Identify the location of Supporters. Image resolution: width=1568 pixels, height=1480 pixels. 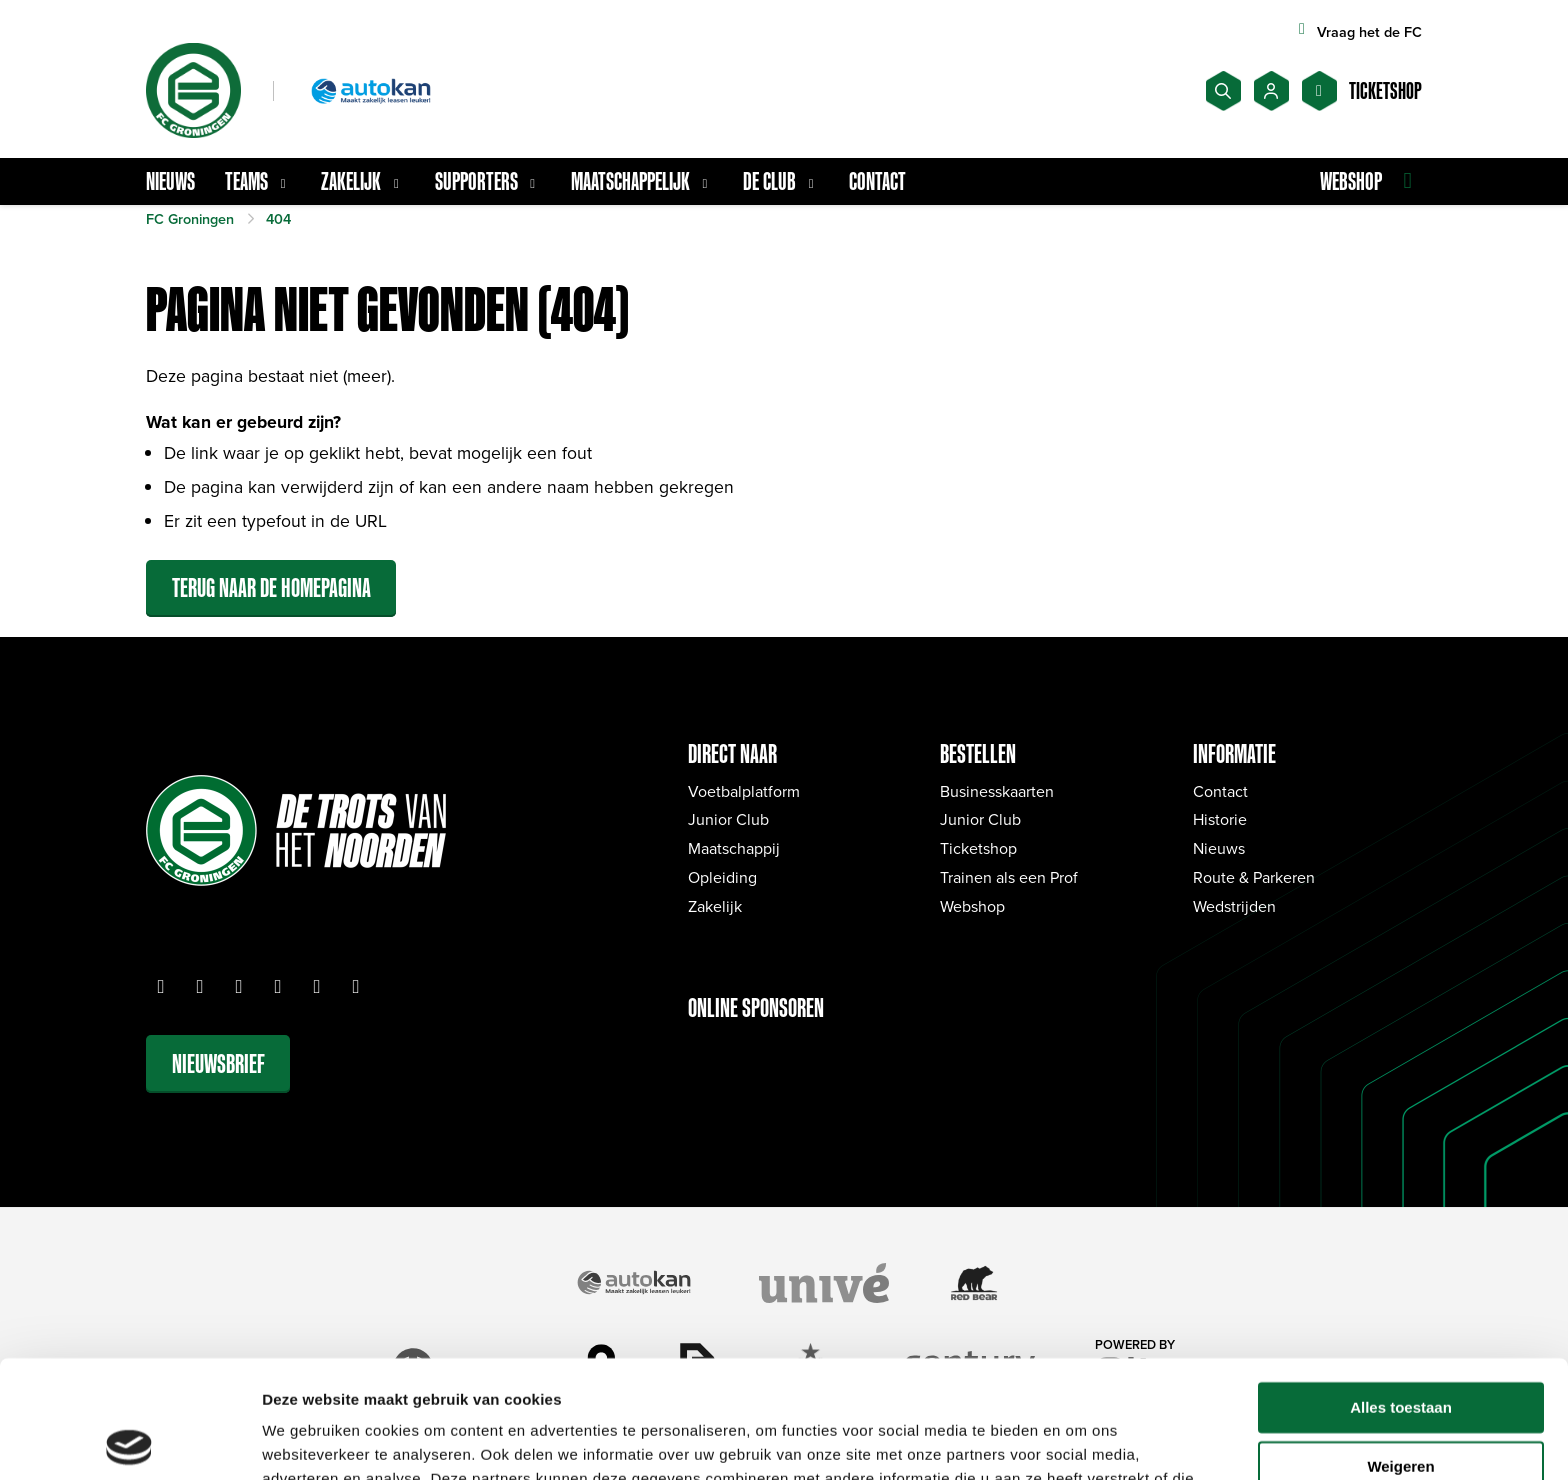
(488, 181).